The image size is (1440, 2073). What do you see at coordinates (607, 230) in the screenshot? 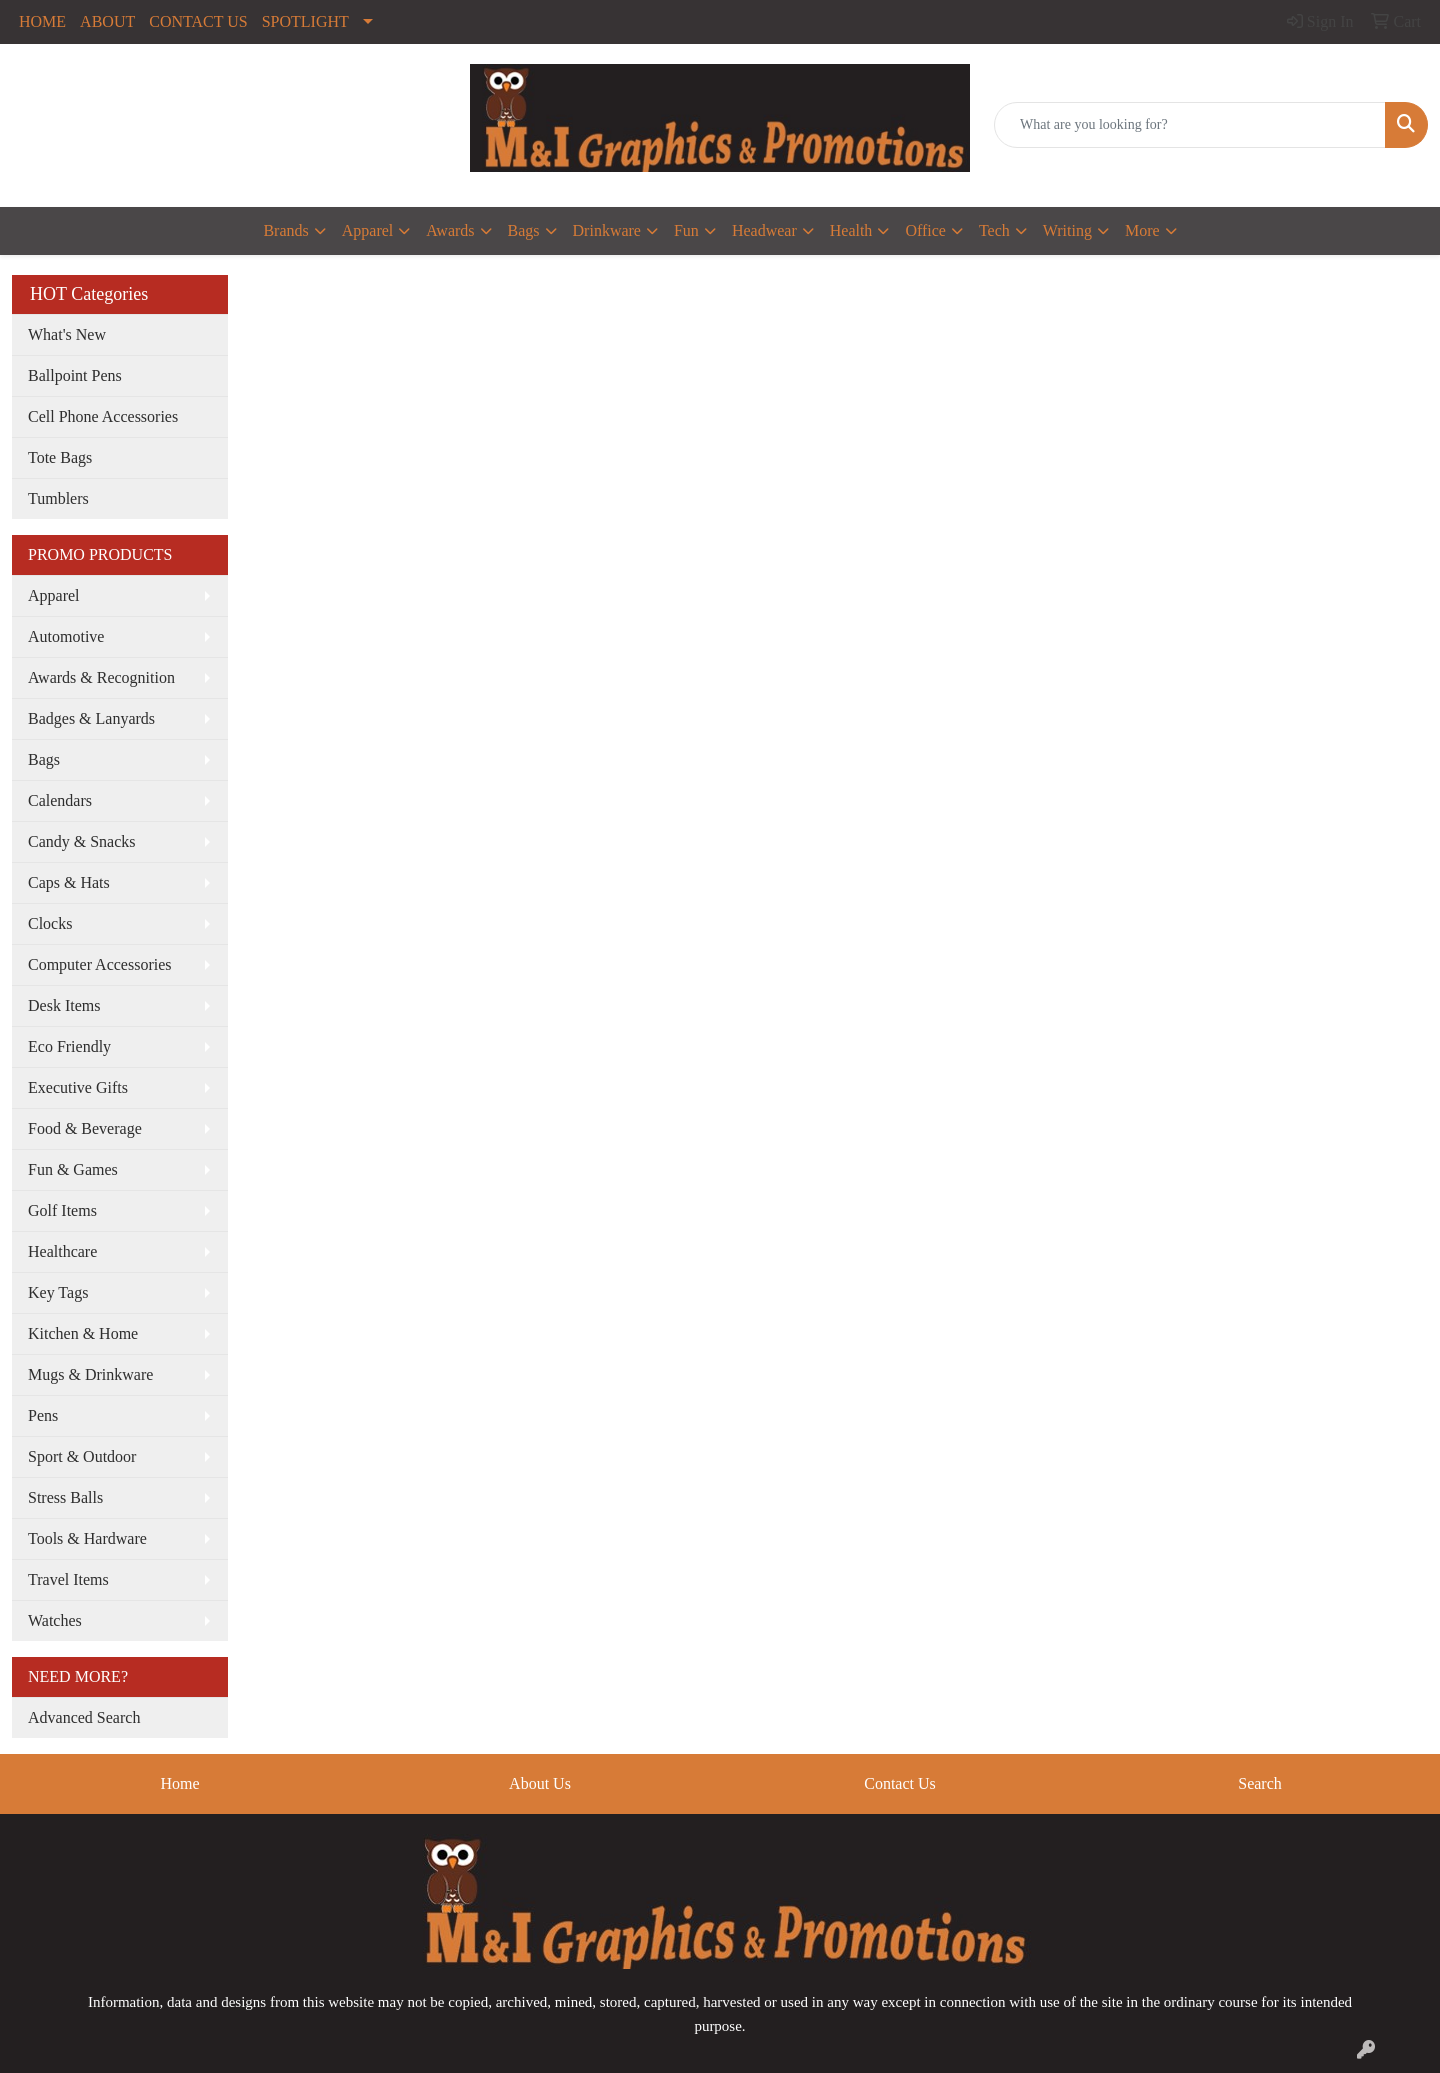
I see `Drinkware [button]` at bounding box center [607, 230].